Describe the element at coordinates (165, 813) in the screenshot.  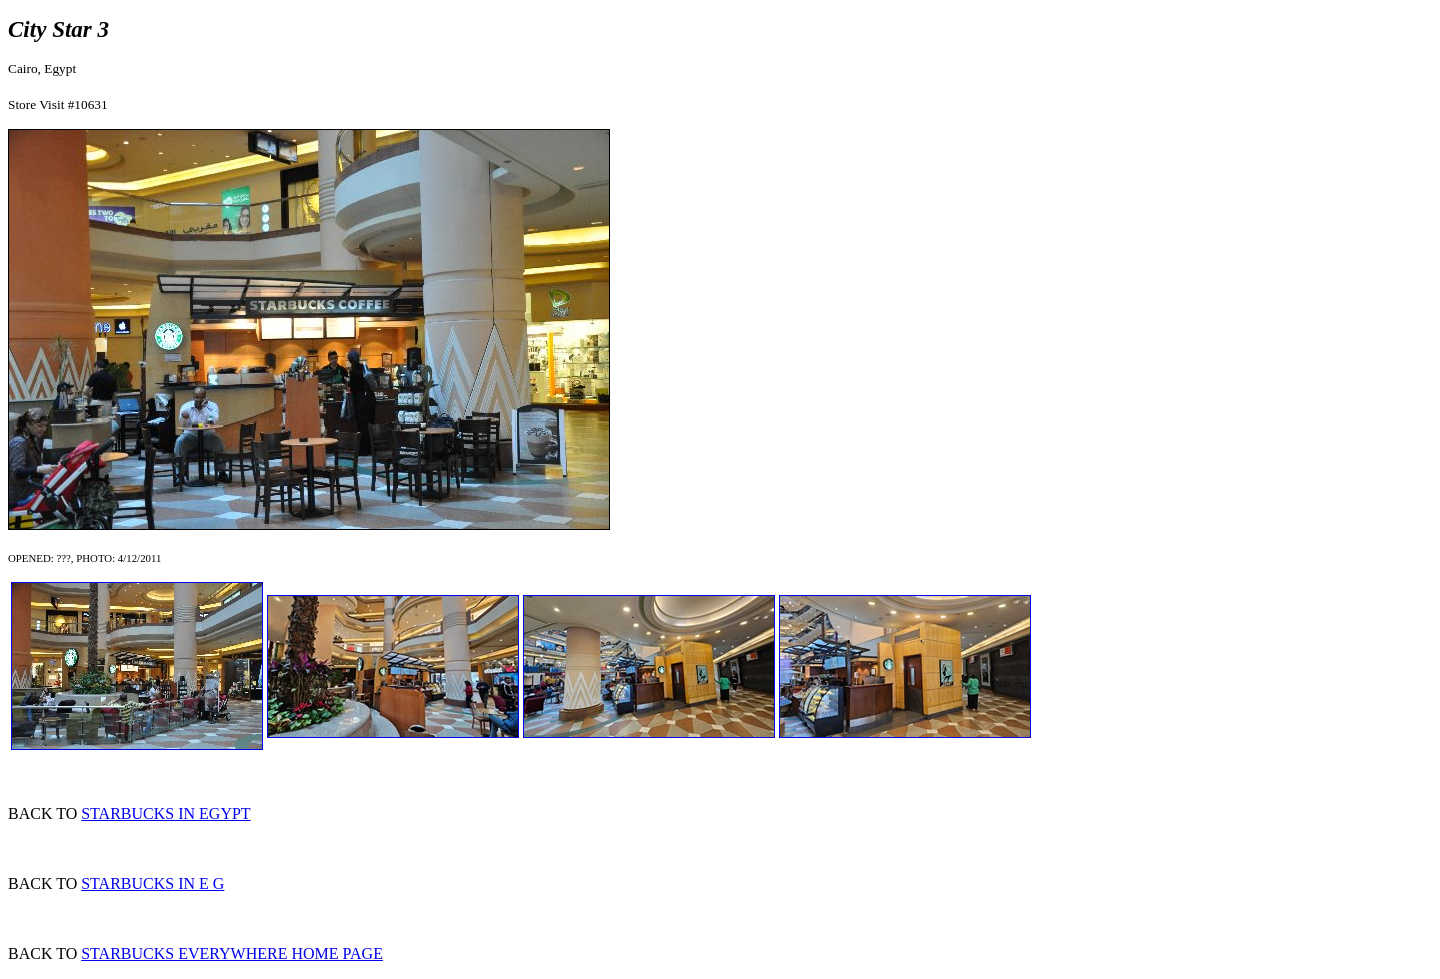
I see `STARBUCKS IN EGYPT` at that location.